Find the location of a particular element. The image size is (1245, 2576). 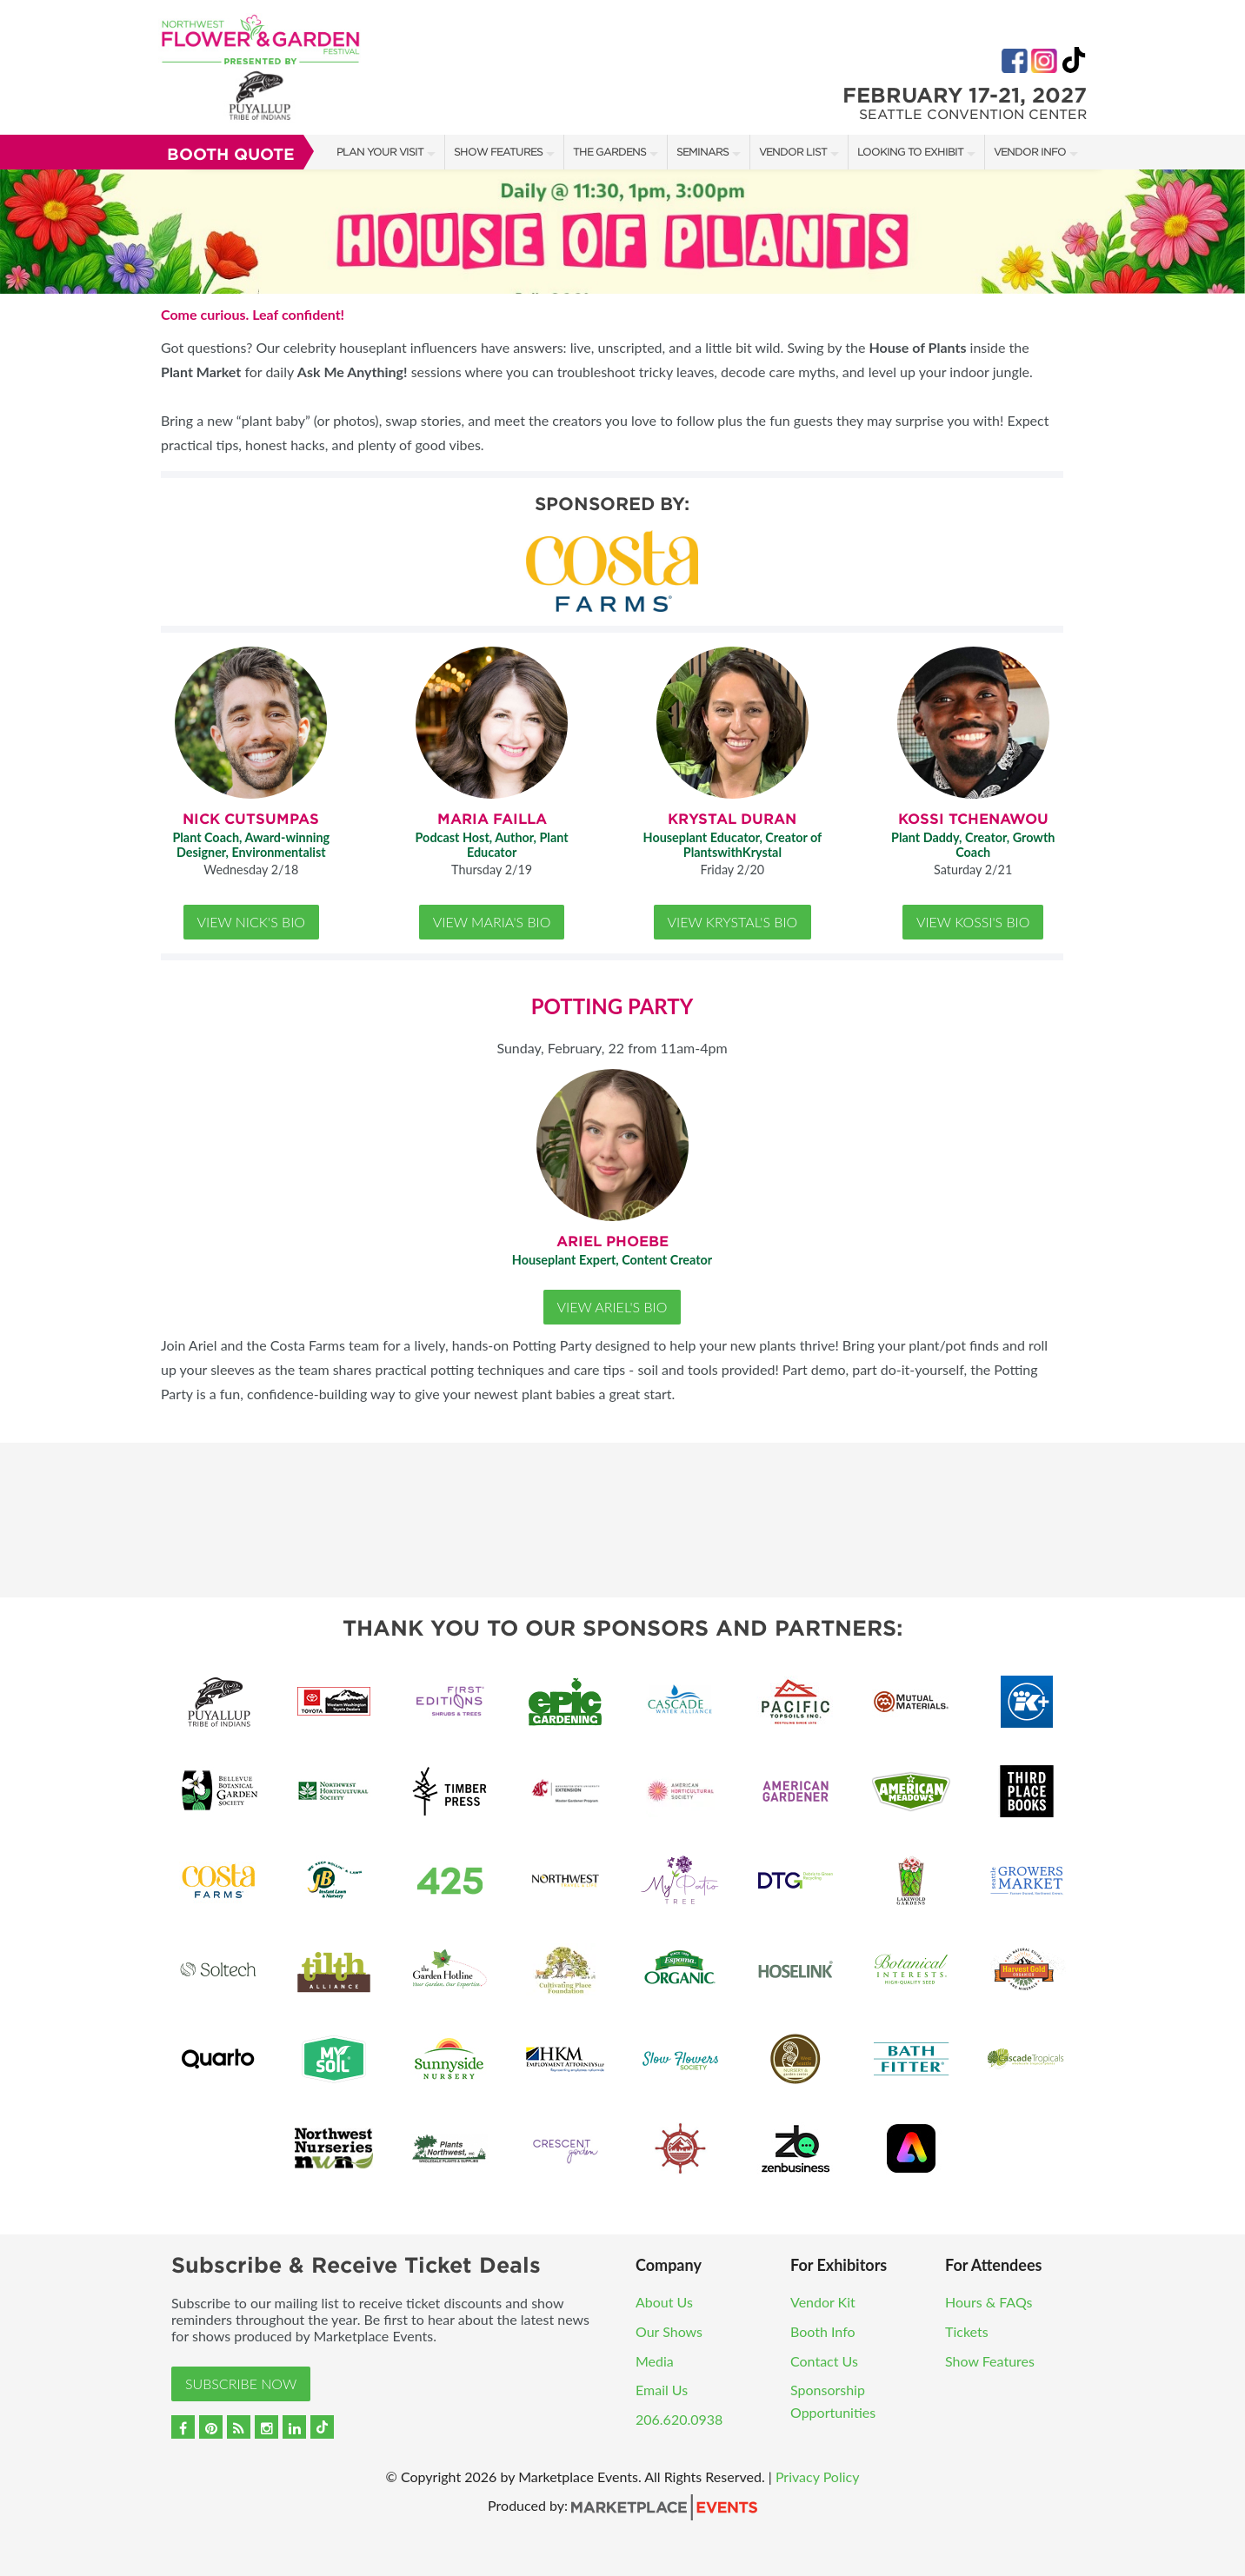

View Ariel's Bio is located at coordinates (612, 1306).